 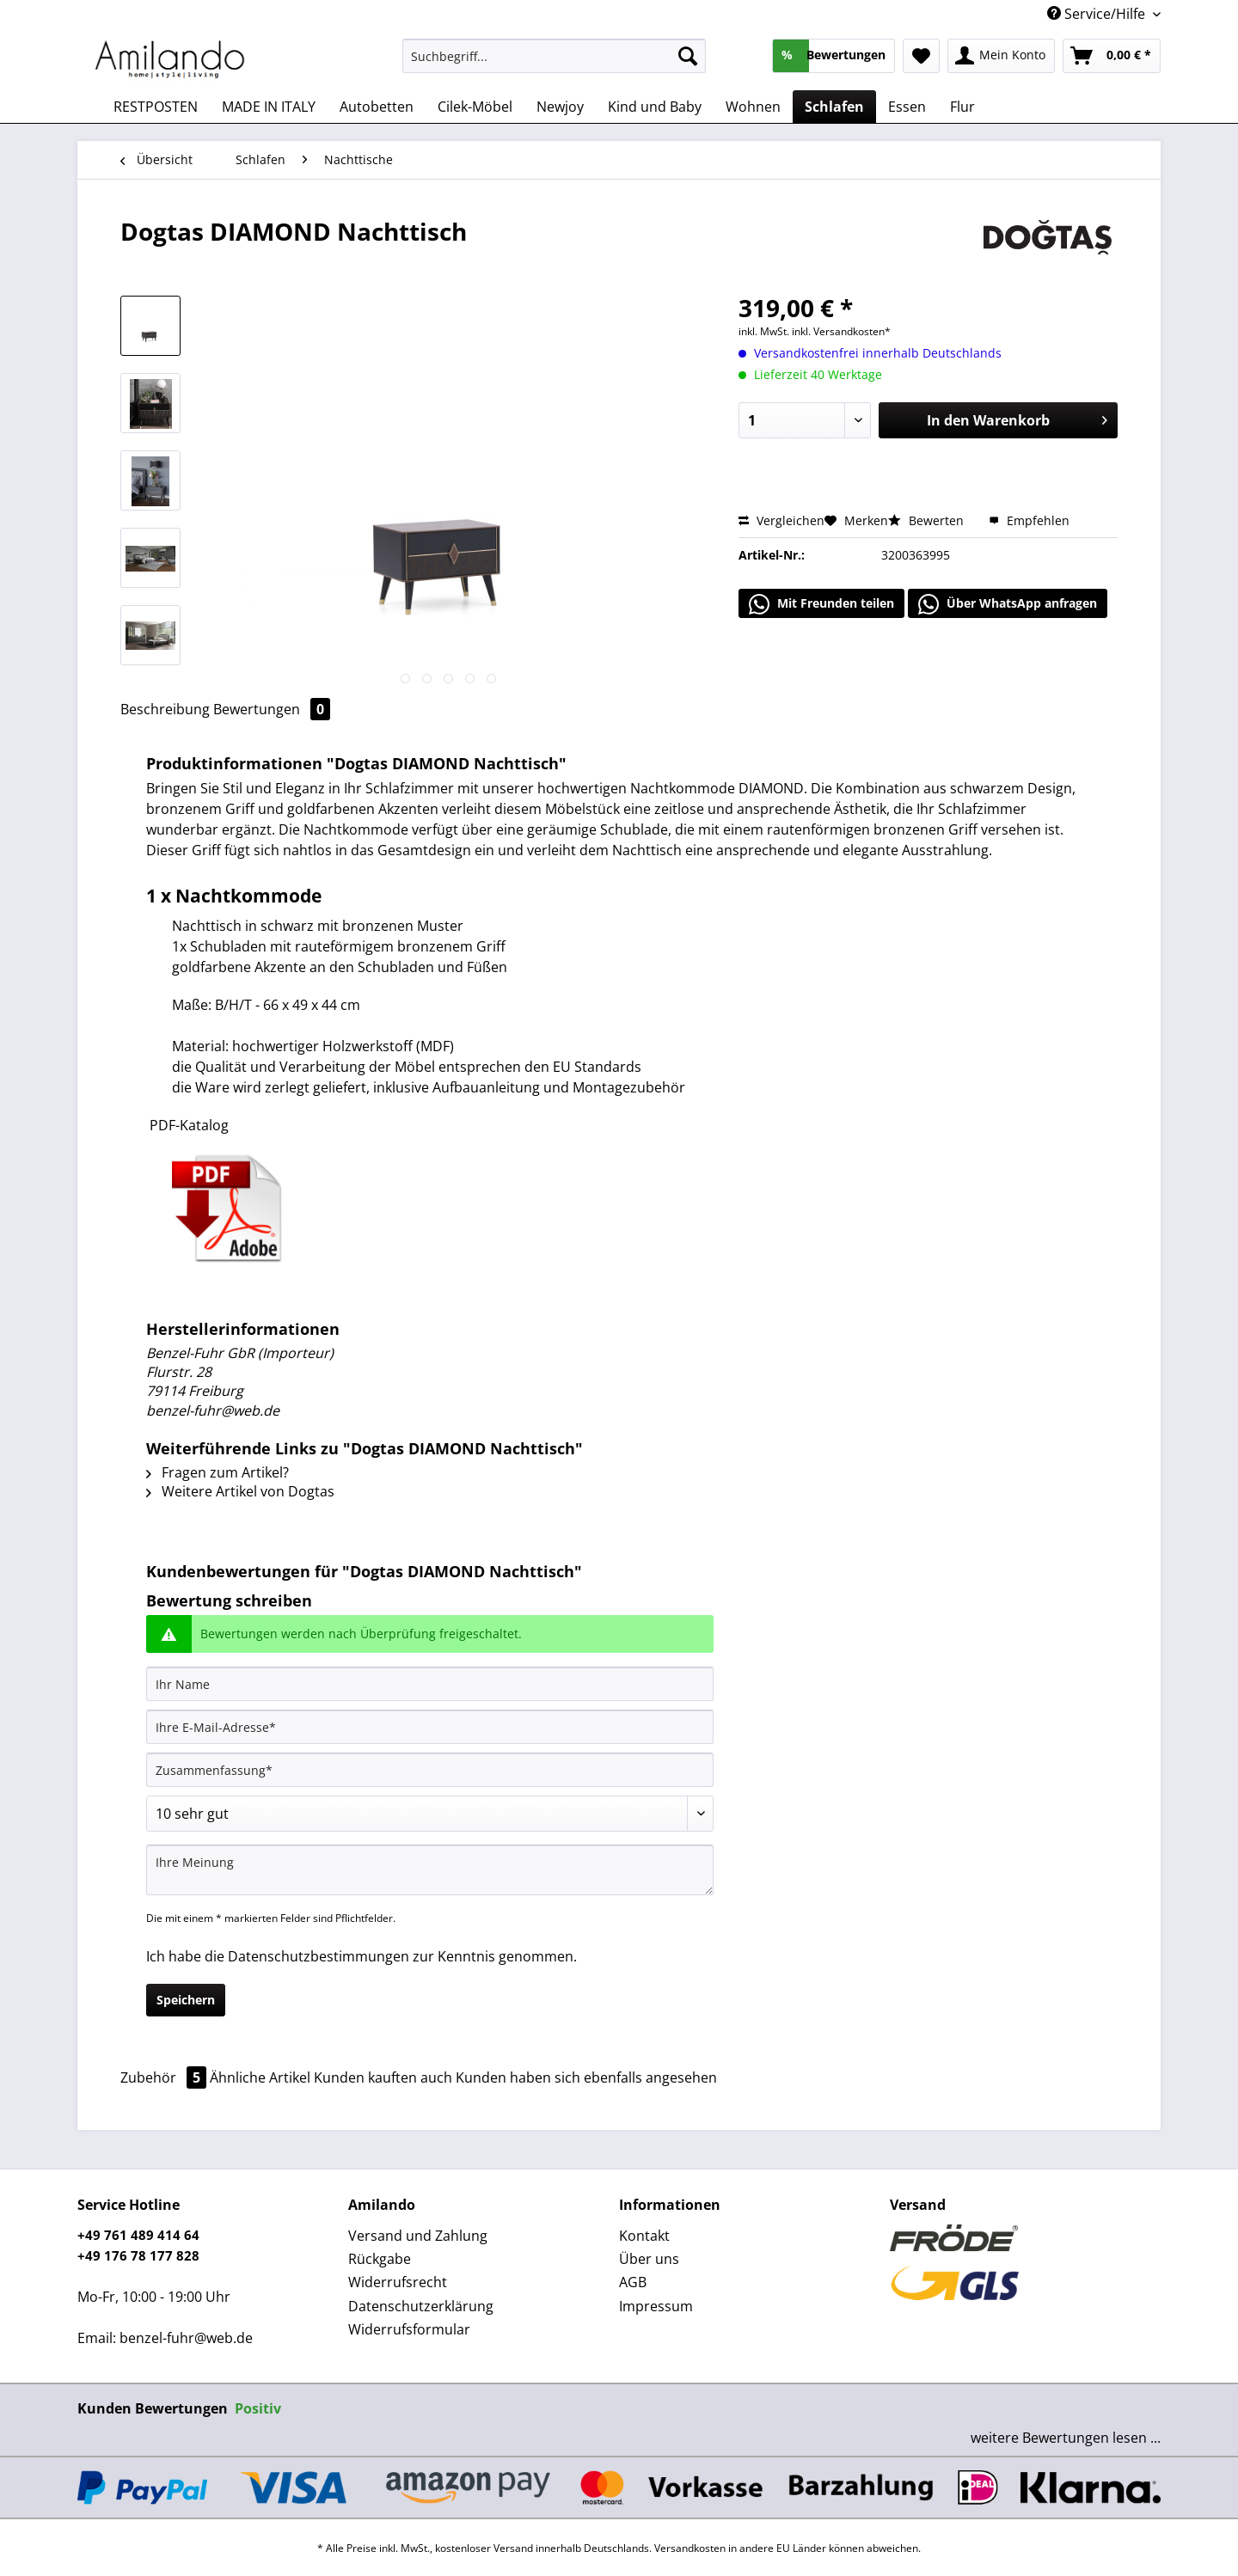 What do you see at coordinates (240, 1491) in the screenshot?
I see `Weitere Artikel von Dogtas` at bounding box center [240, 1491].